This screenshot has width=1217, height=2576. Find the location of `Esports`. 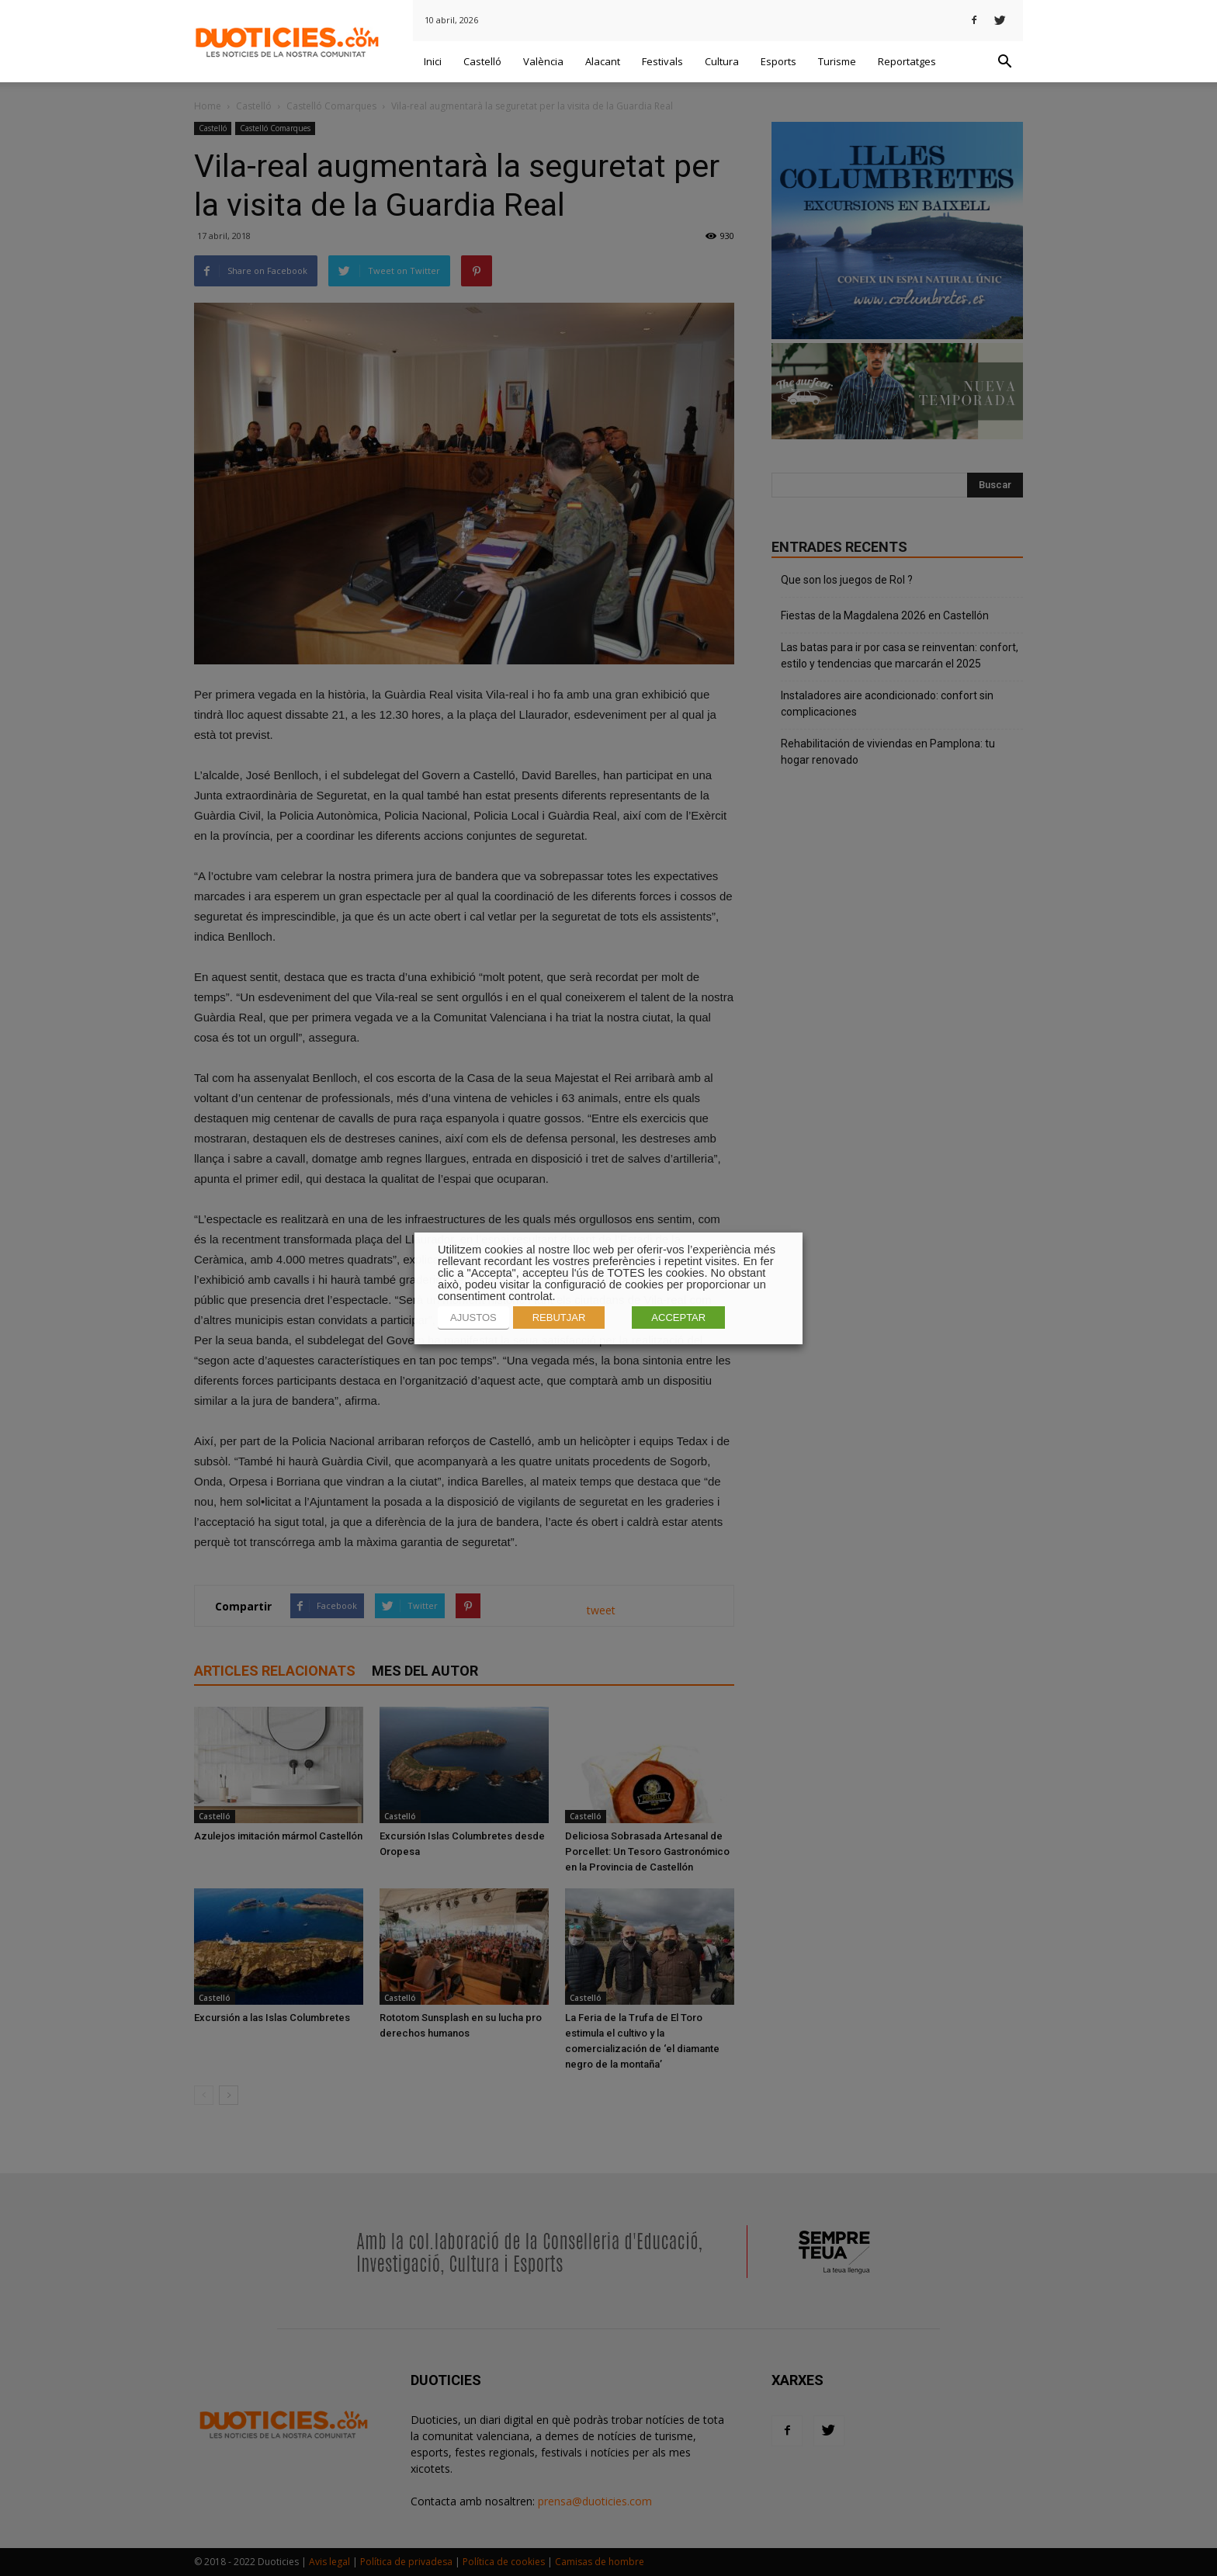

Esports is located at coordinates (778, 61).